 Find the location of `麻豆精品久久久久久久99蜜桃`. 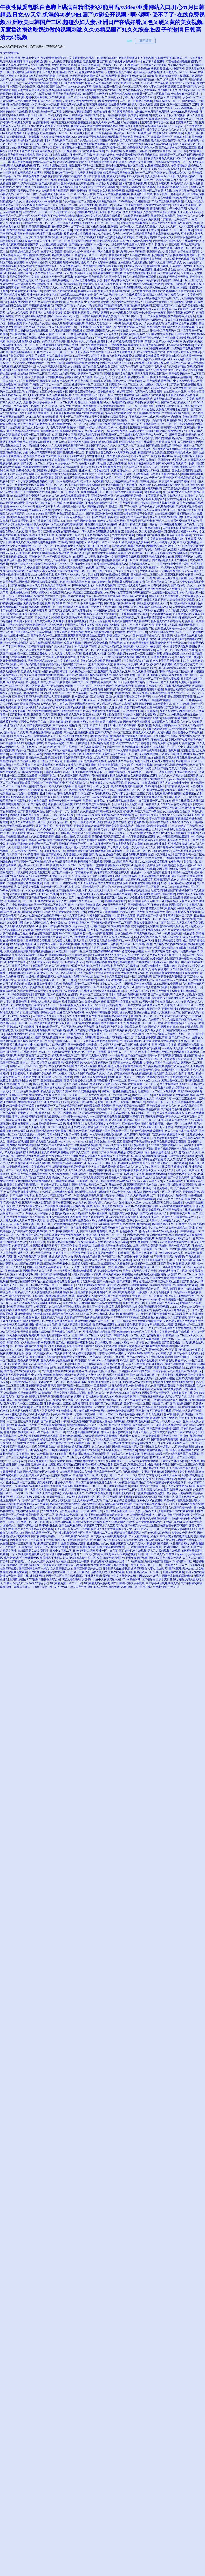

麻豆精品久久久久久久99蜜桃 is located at coordinates (50, 965).